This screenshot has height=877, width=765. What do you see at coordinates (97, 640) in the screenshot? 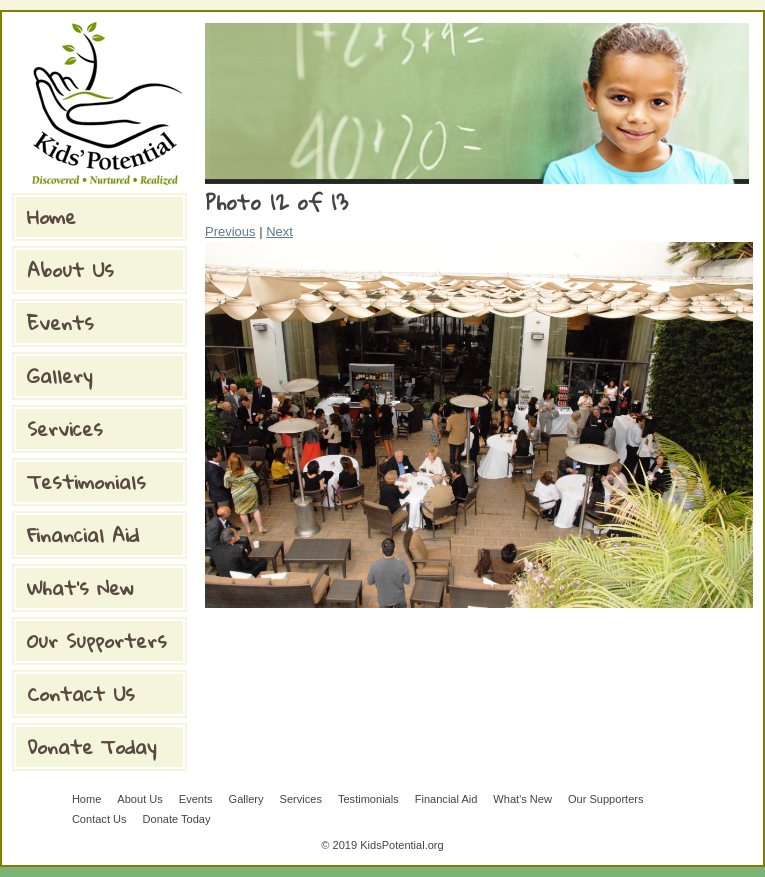
I see `Our Supporters` at bounding box center [97, 640].